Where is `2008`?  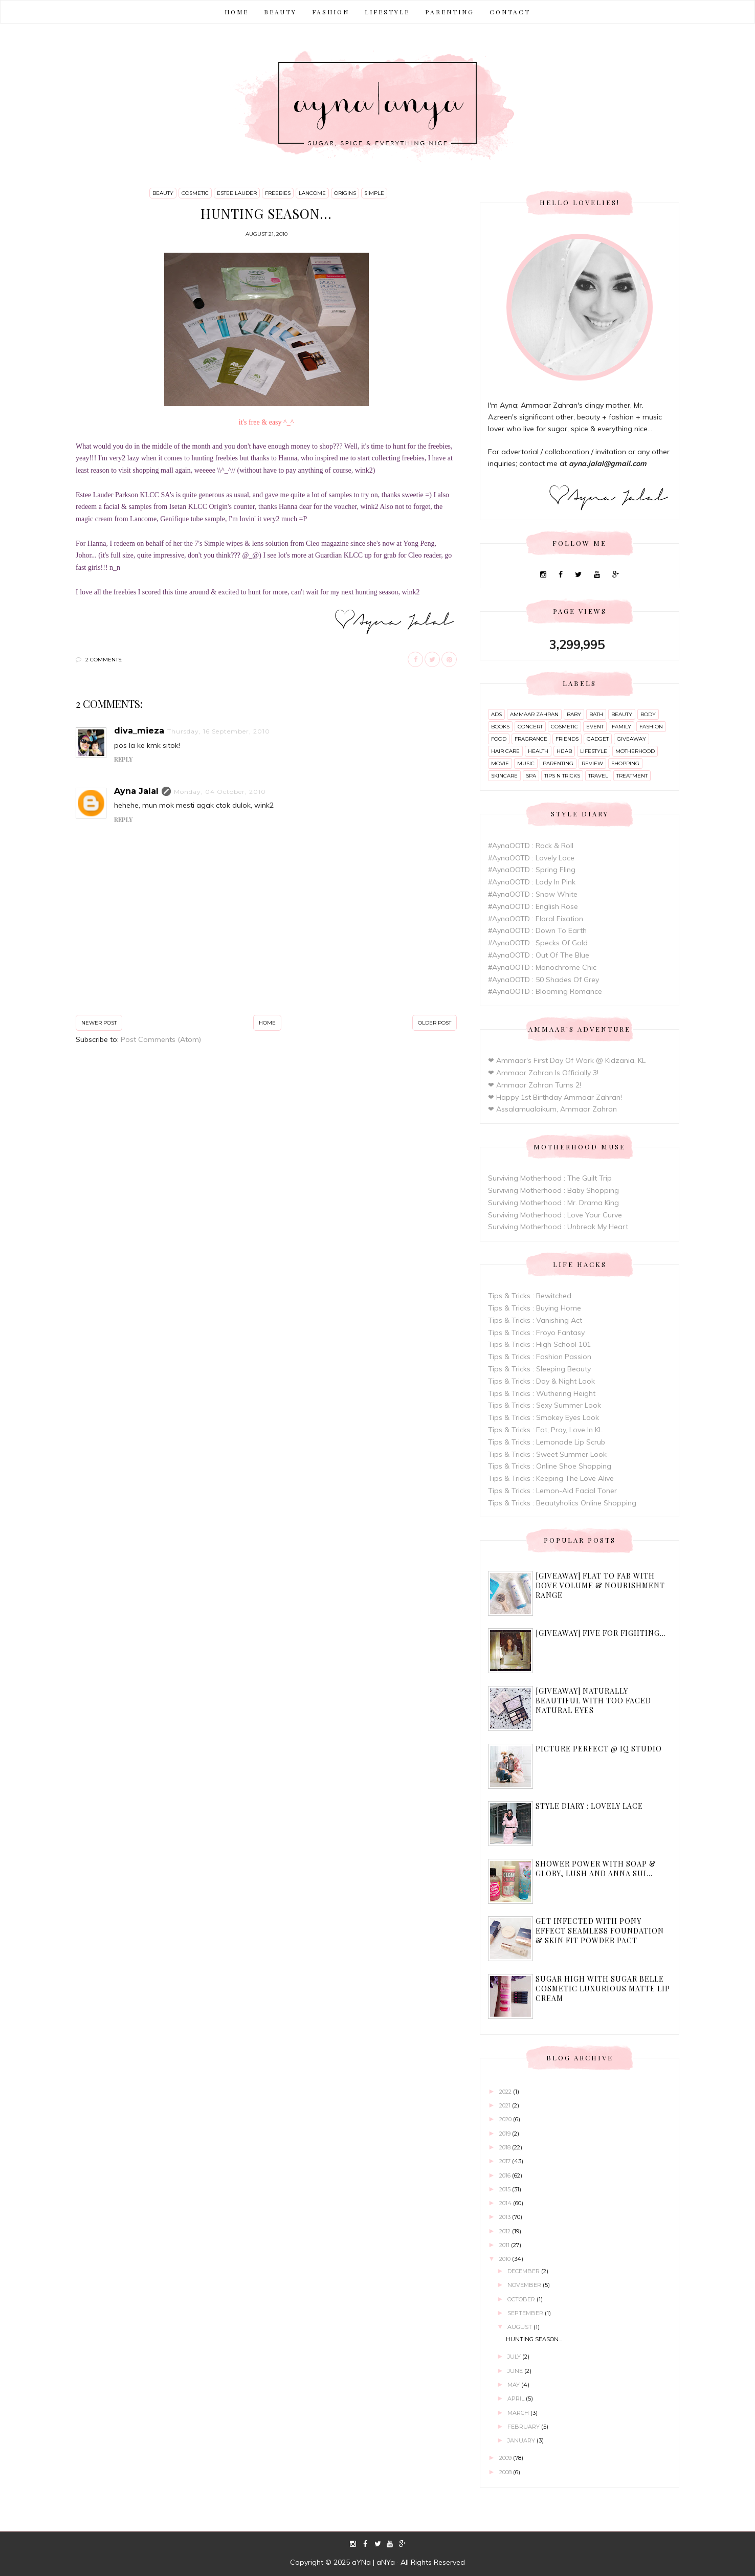 2008 is located at coordinates (506, 2472).